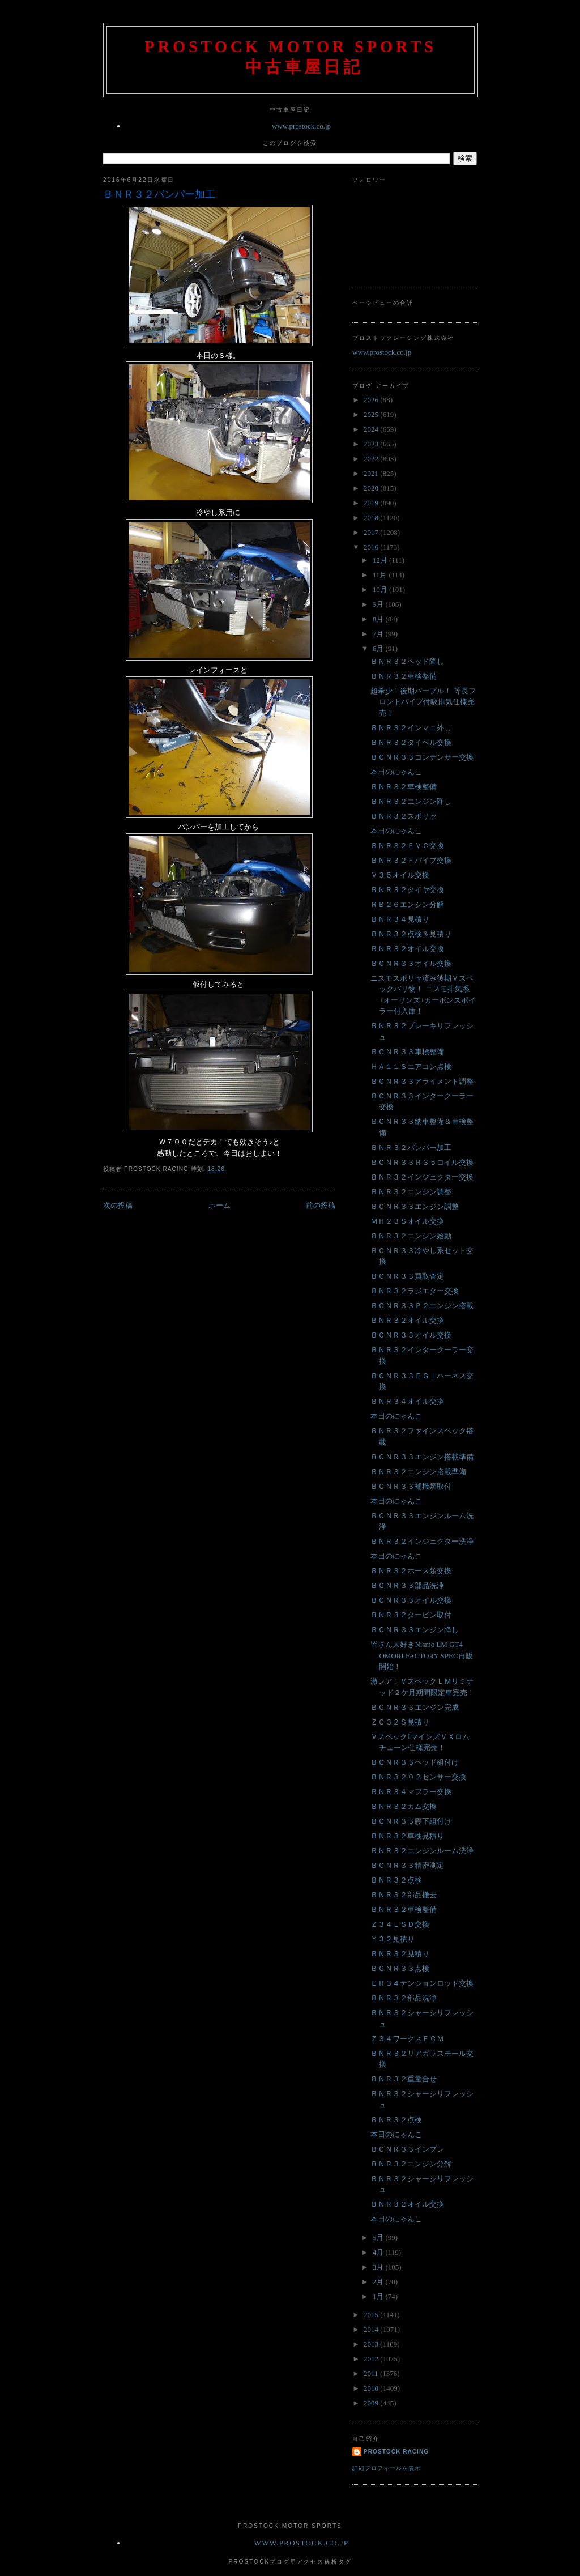 The image size is (580, 2576). I want to click on 前の投稿, so click(320, 1205).